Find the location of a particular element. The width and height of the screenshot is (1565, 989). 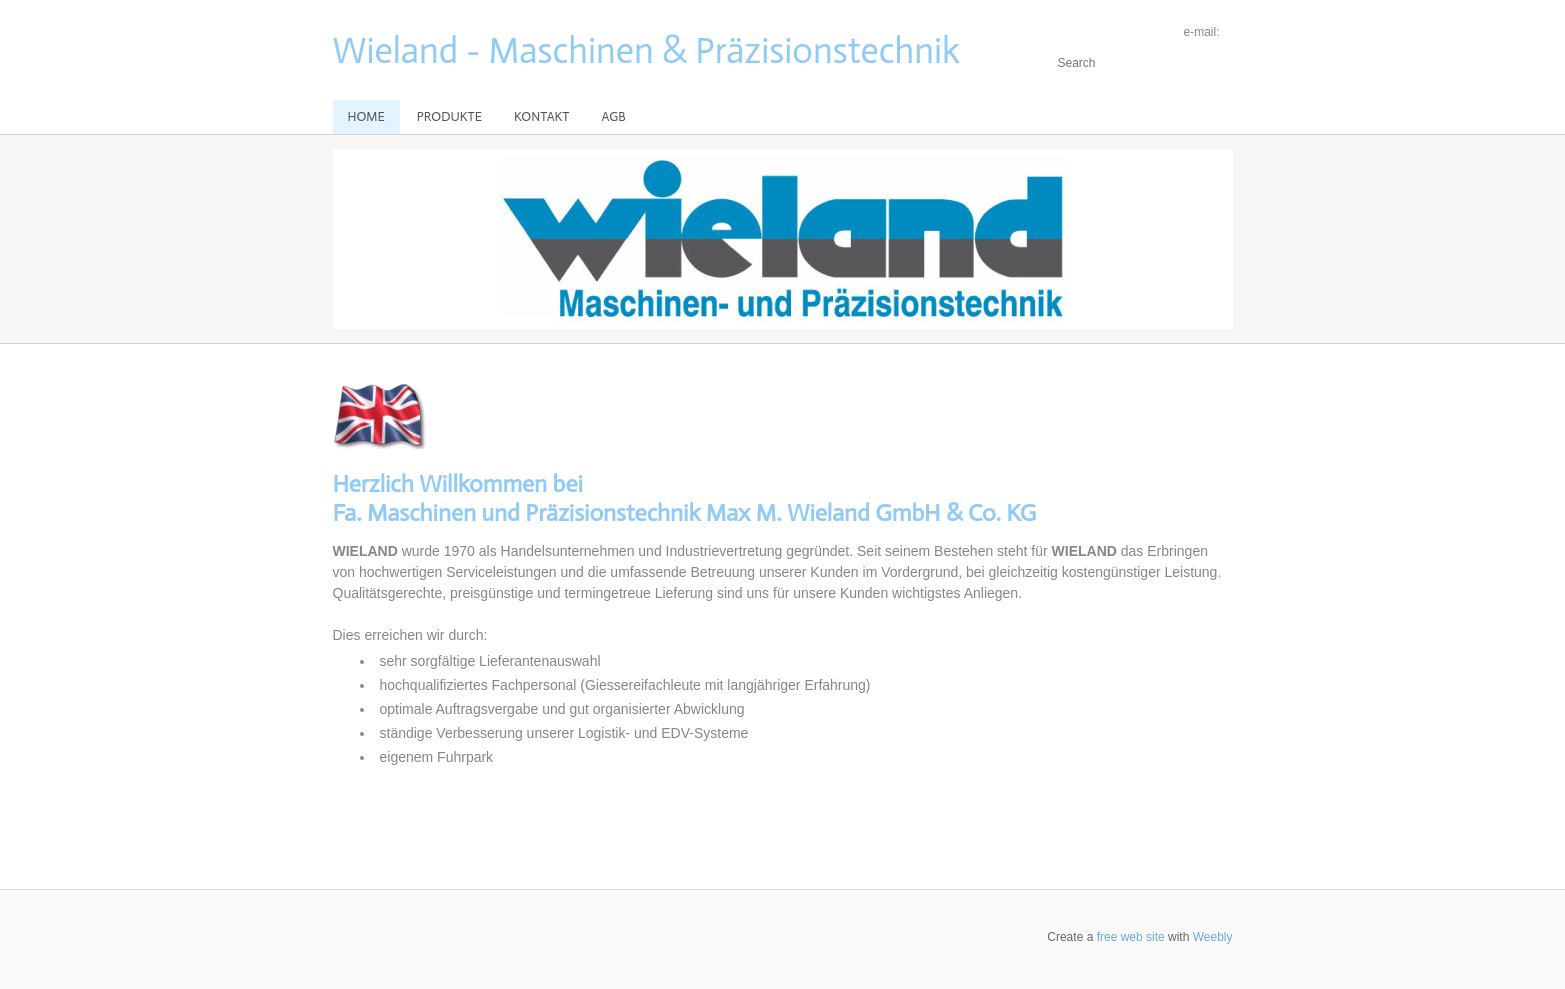

free web site is located at coordinates (1131, 937).